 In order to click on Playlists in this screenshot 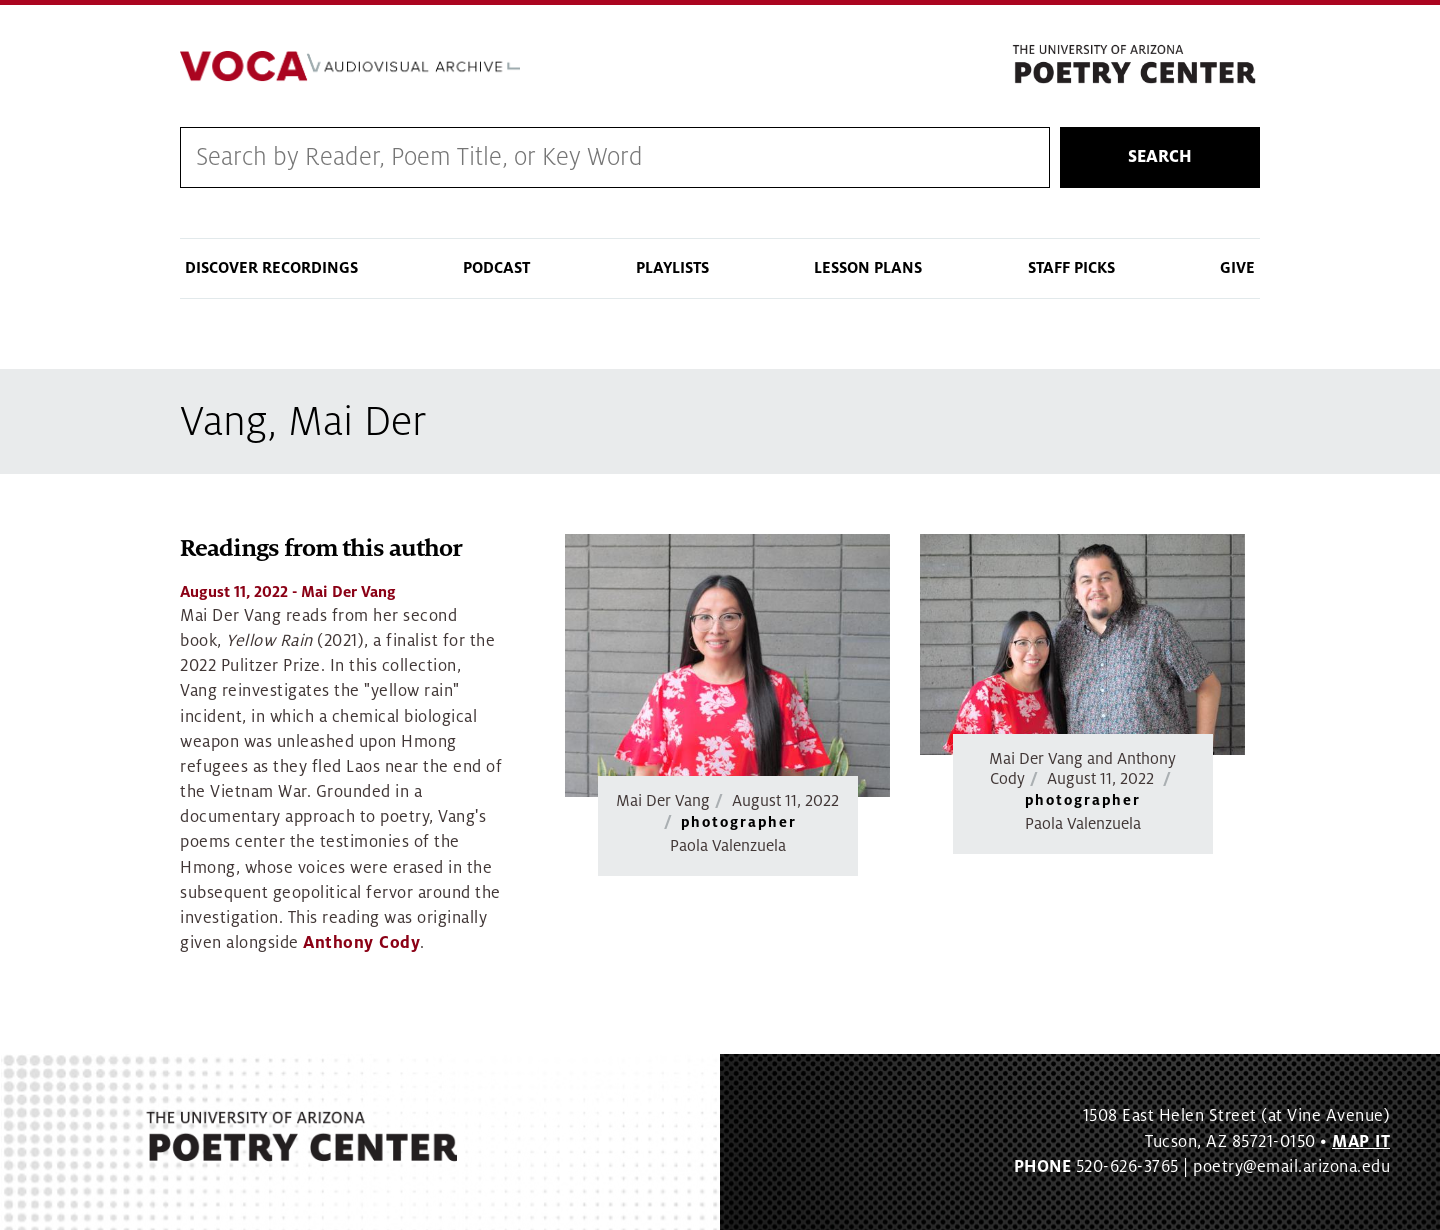, I will do `click(672, 268)`.